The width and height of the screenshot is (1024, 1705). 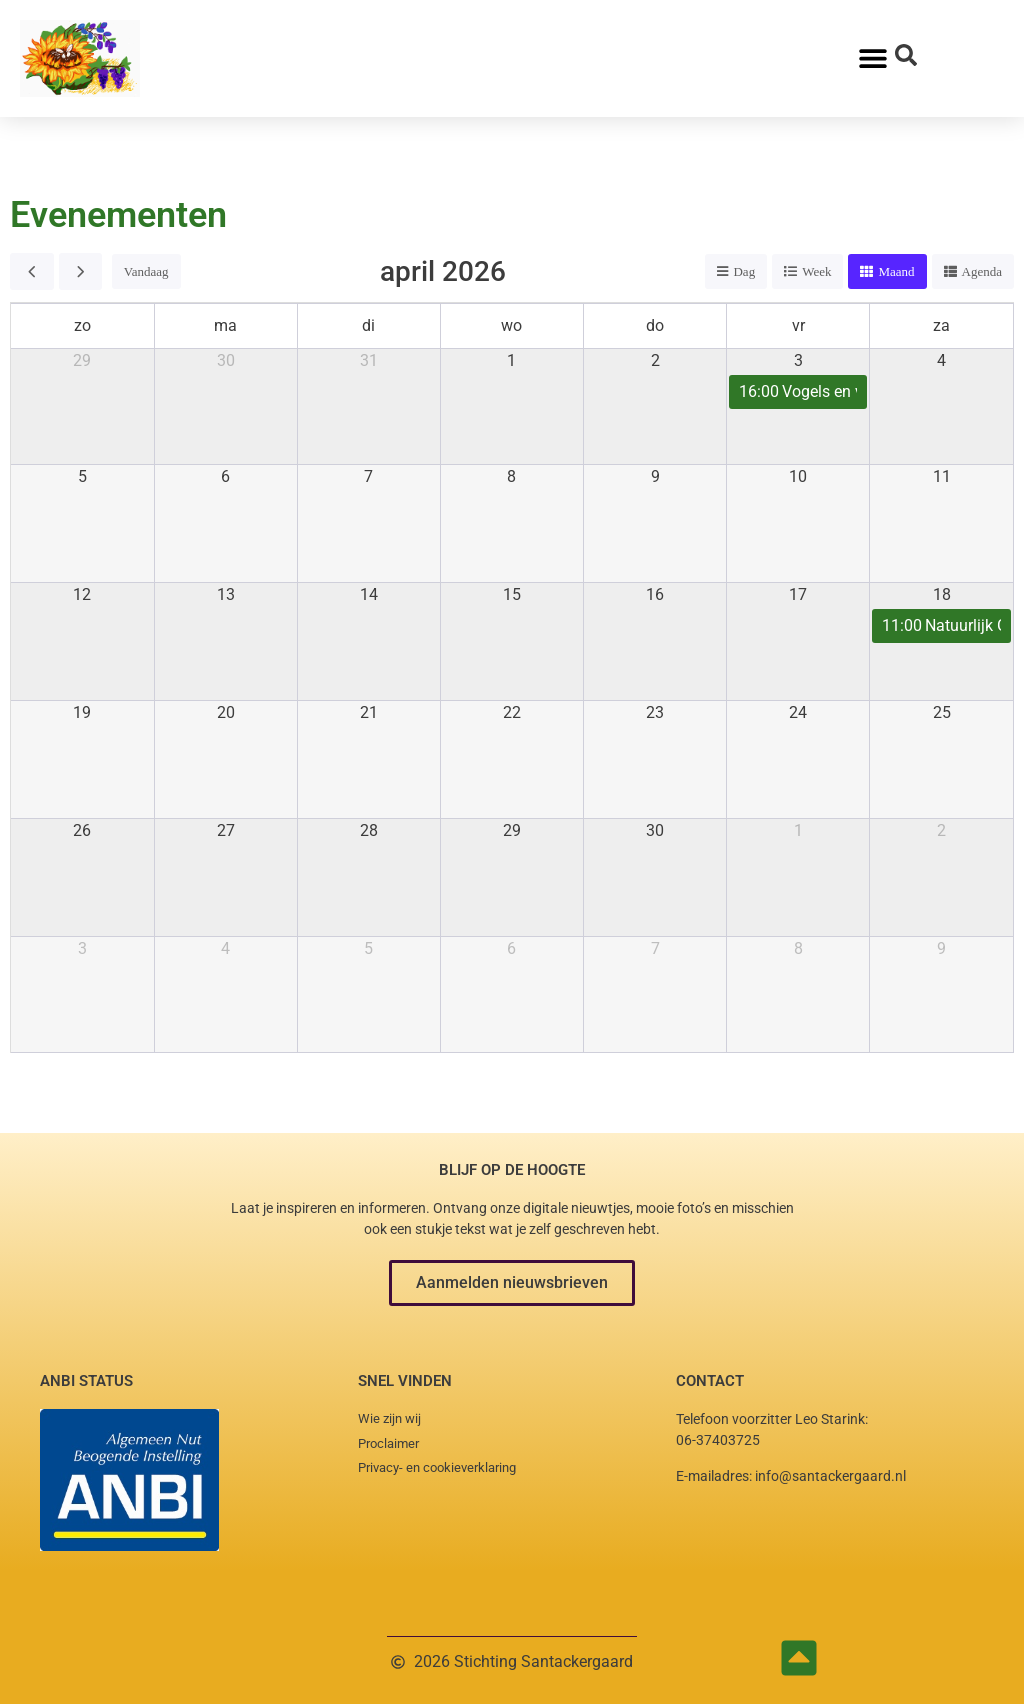 I want to click on 1 [1 april 2026], so click(x=511, y=360).